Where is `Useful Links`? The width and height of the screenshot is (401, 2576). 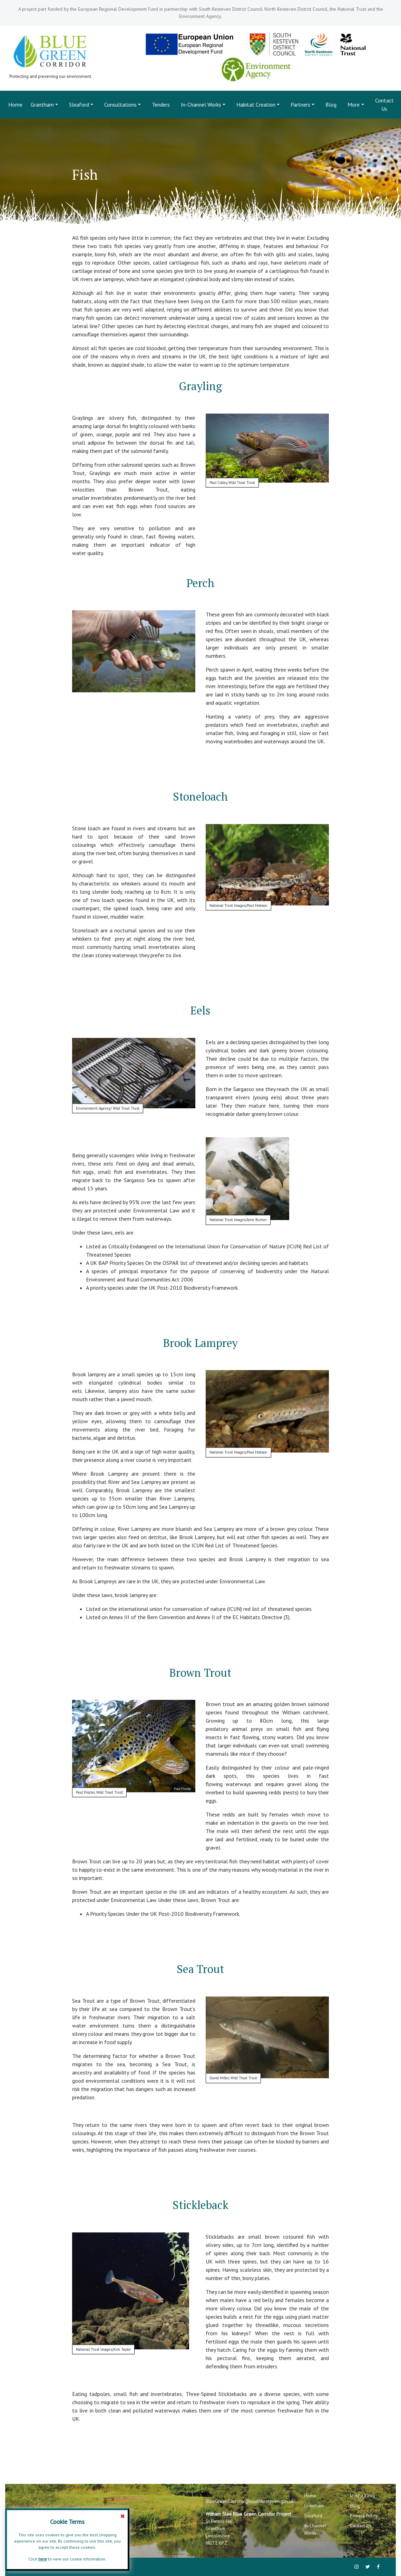 Useful Links is located at coordinates (362, 2496).